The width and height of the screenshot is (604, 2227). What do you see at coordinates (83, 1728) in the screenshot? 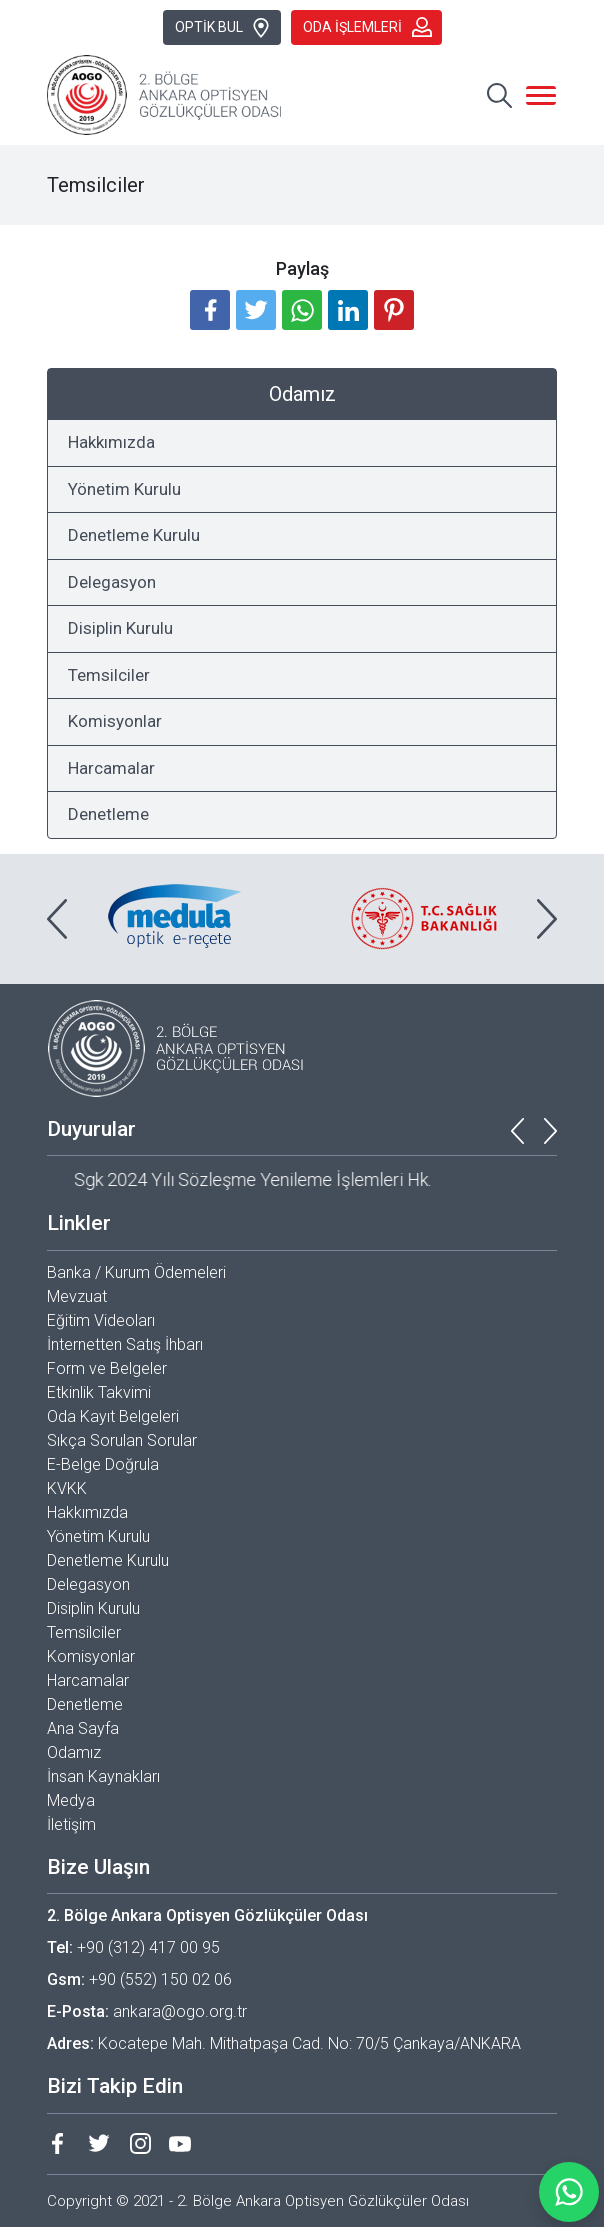
I see `Ana Sayfa` at bounding box center [83, 1728].